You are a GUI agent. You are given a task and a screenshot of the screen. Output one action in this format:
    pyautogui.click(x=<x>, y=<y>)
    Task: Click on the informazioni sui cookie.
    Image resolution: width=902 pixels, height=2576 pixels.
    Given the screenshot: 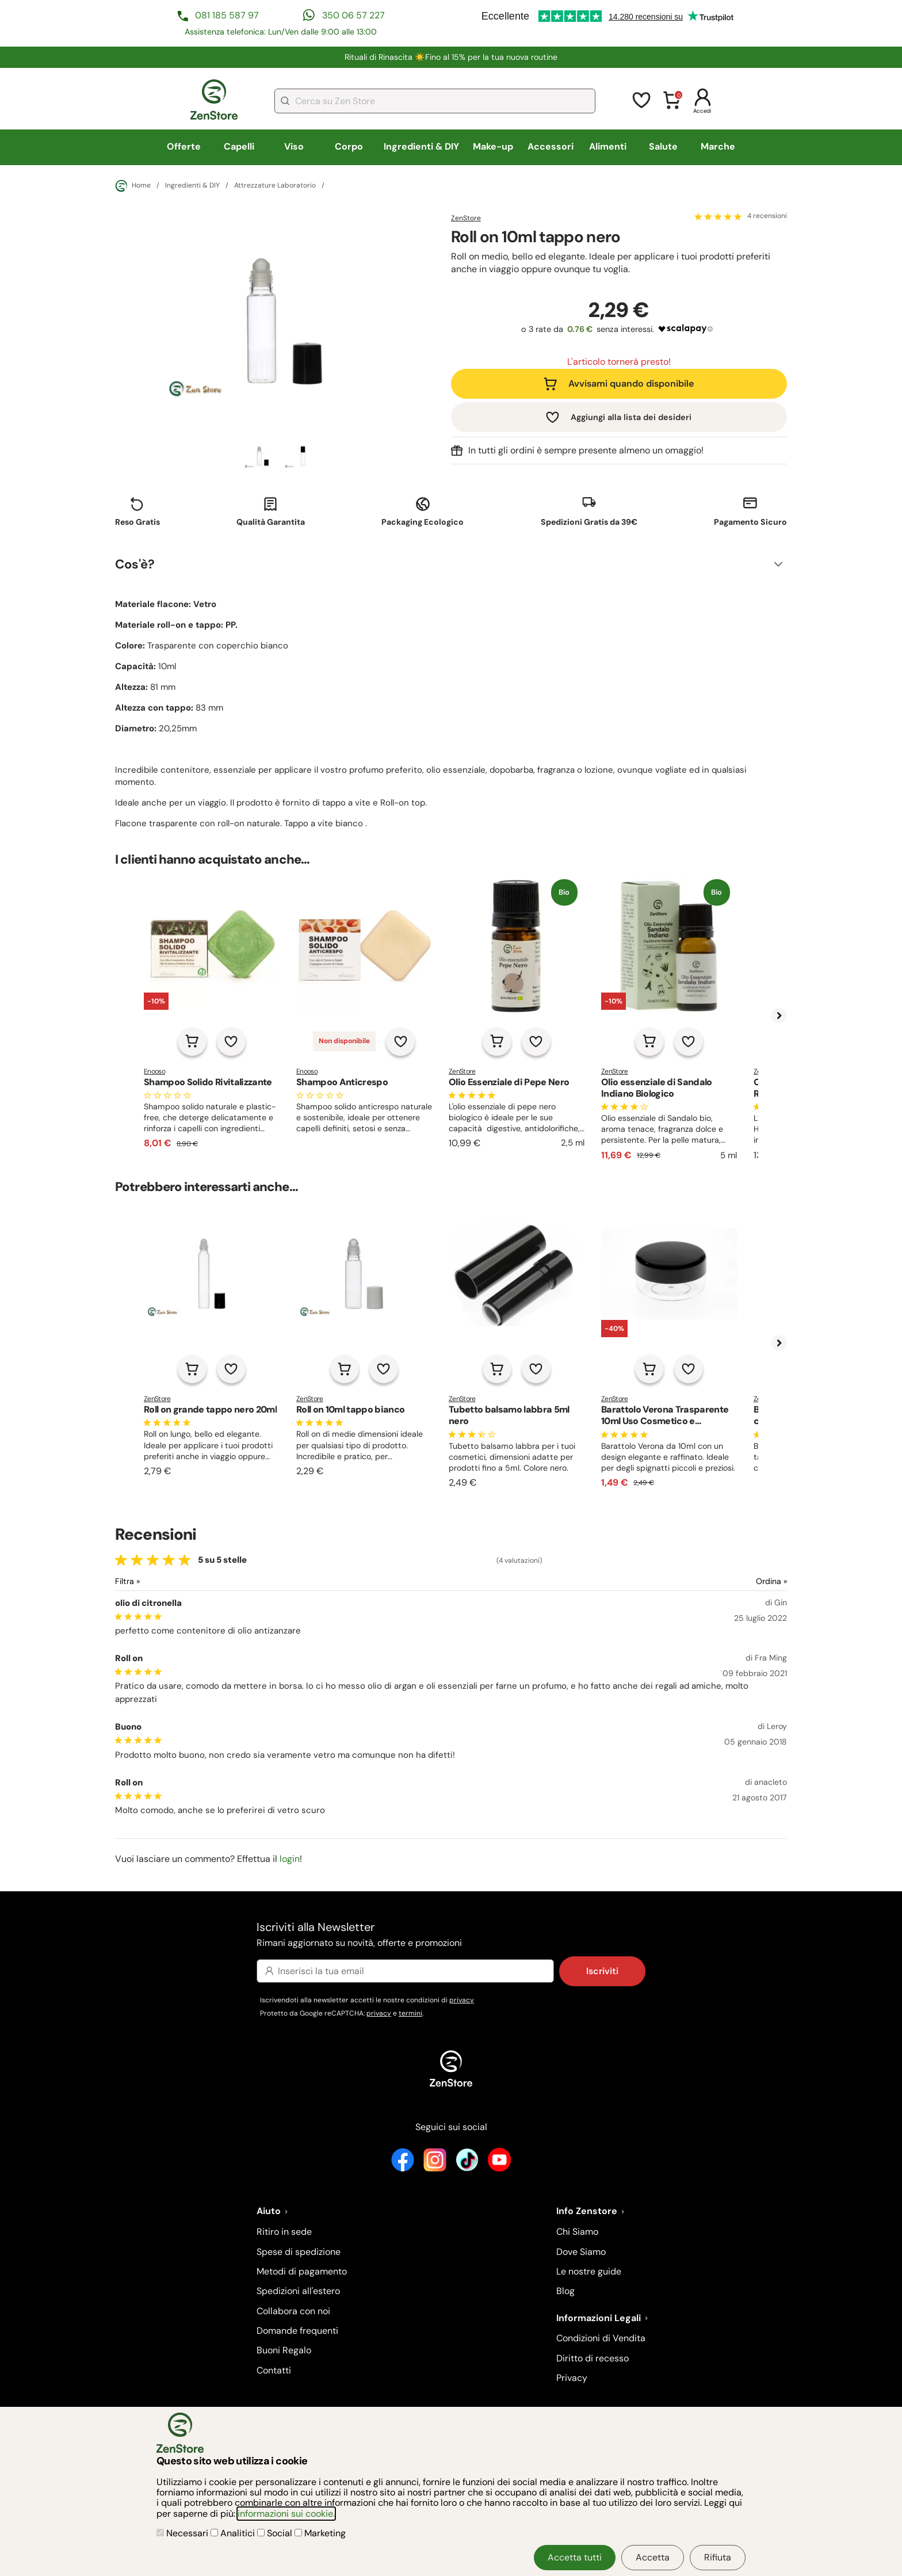 What is the action you would take?
    pyautogui.click(x=286, y=2514)
    